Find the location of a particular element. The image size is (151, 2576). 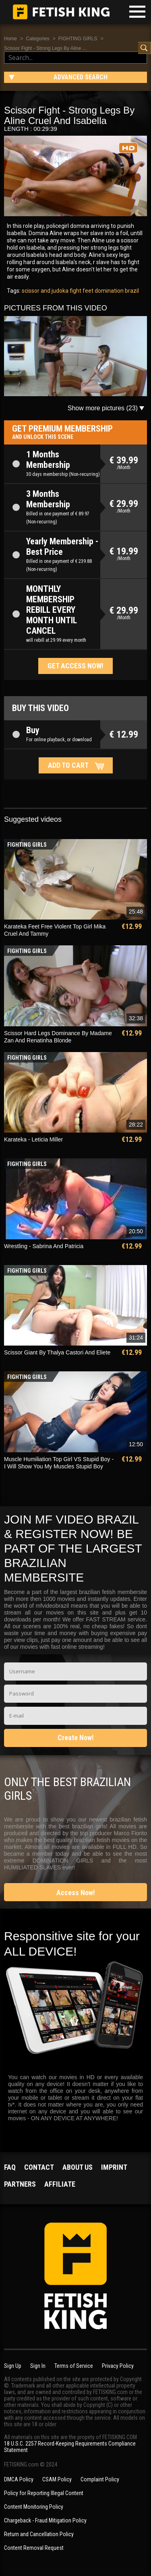

Contact is located at coordinates (39, 2167).